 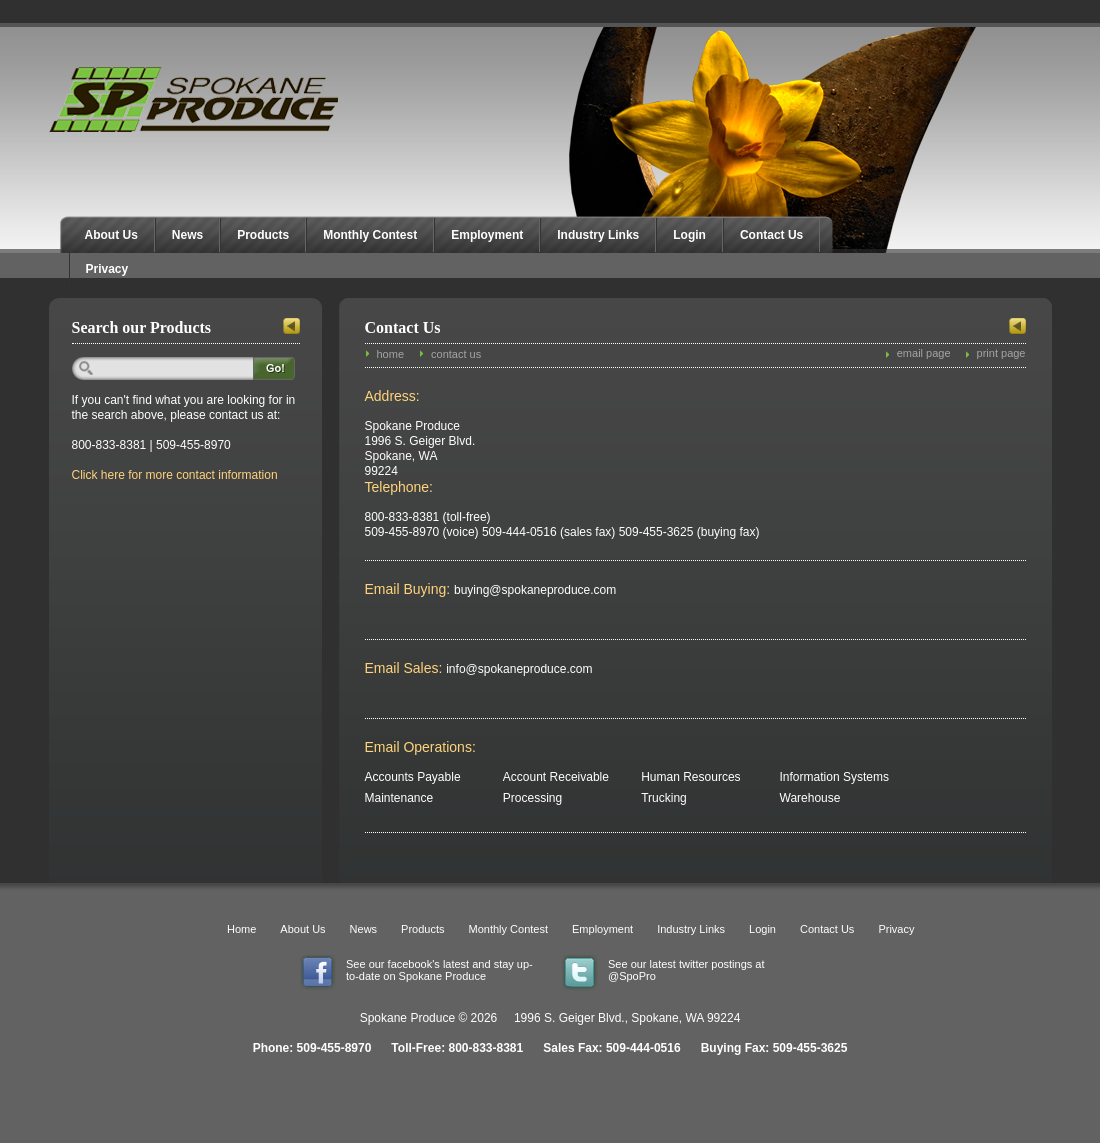 I want to click on contact us, so click(x=456, y=354).